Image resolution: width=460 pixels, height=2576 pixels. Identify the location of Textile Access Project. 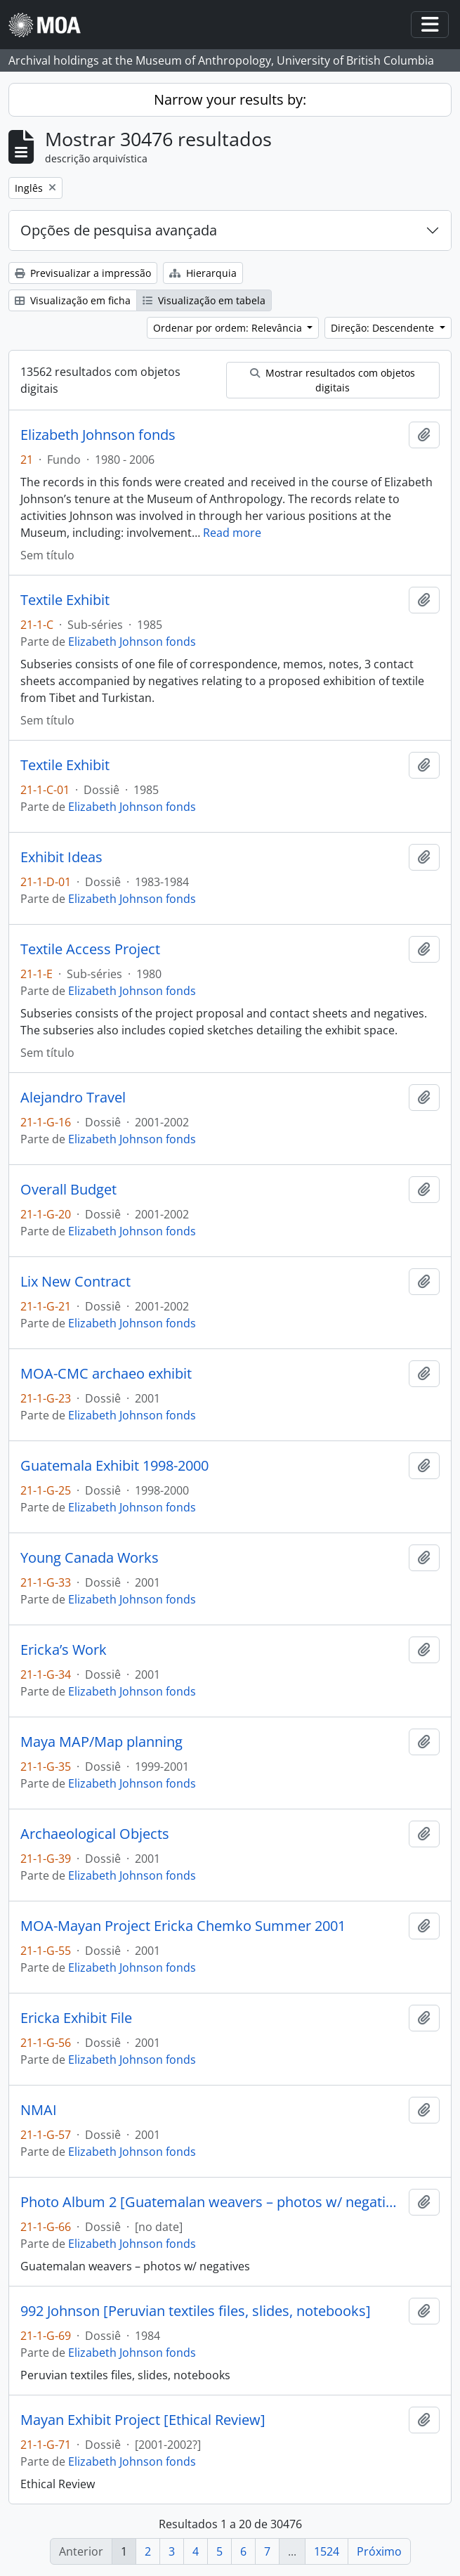
(90, 949).